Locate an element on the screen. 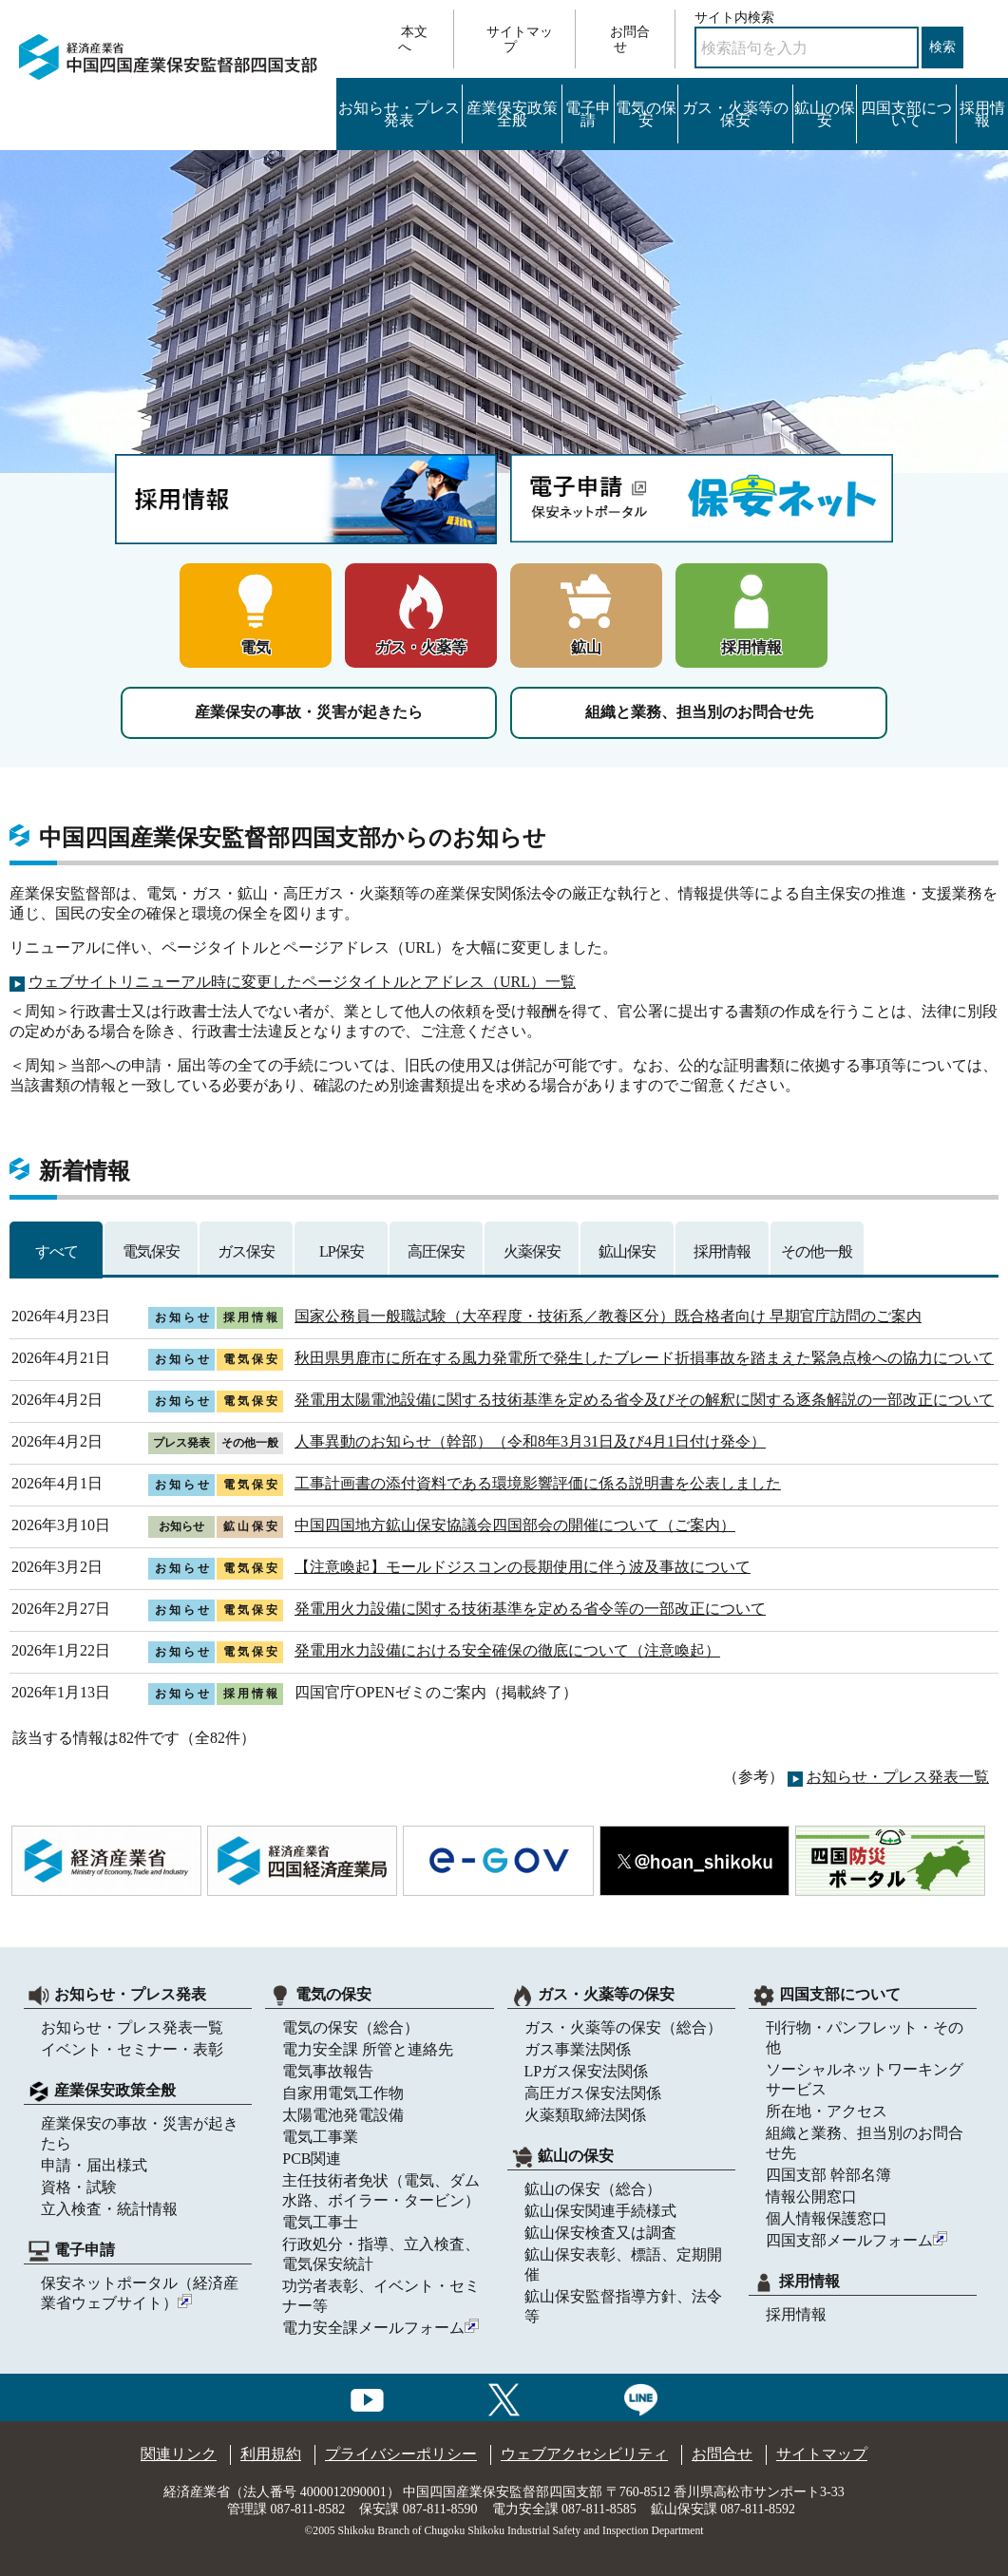 The height and width of the screenshot is (2576, 1008). ウェブアクセシビリティ is located at coordinates (584, 2454).